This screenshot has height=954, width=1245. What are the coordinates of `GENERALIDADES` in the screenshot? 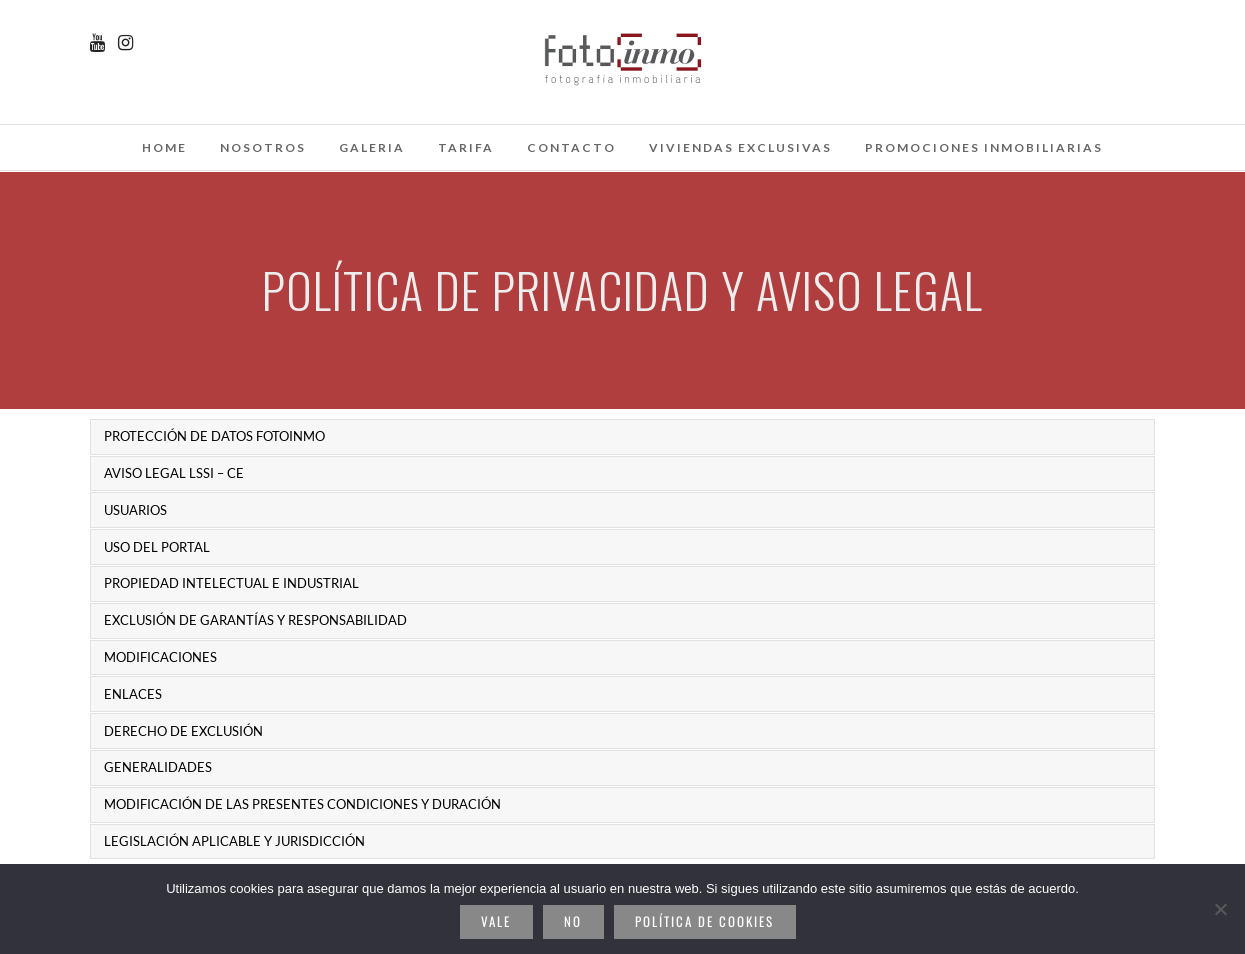 It's located at (158, 767).